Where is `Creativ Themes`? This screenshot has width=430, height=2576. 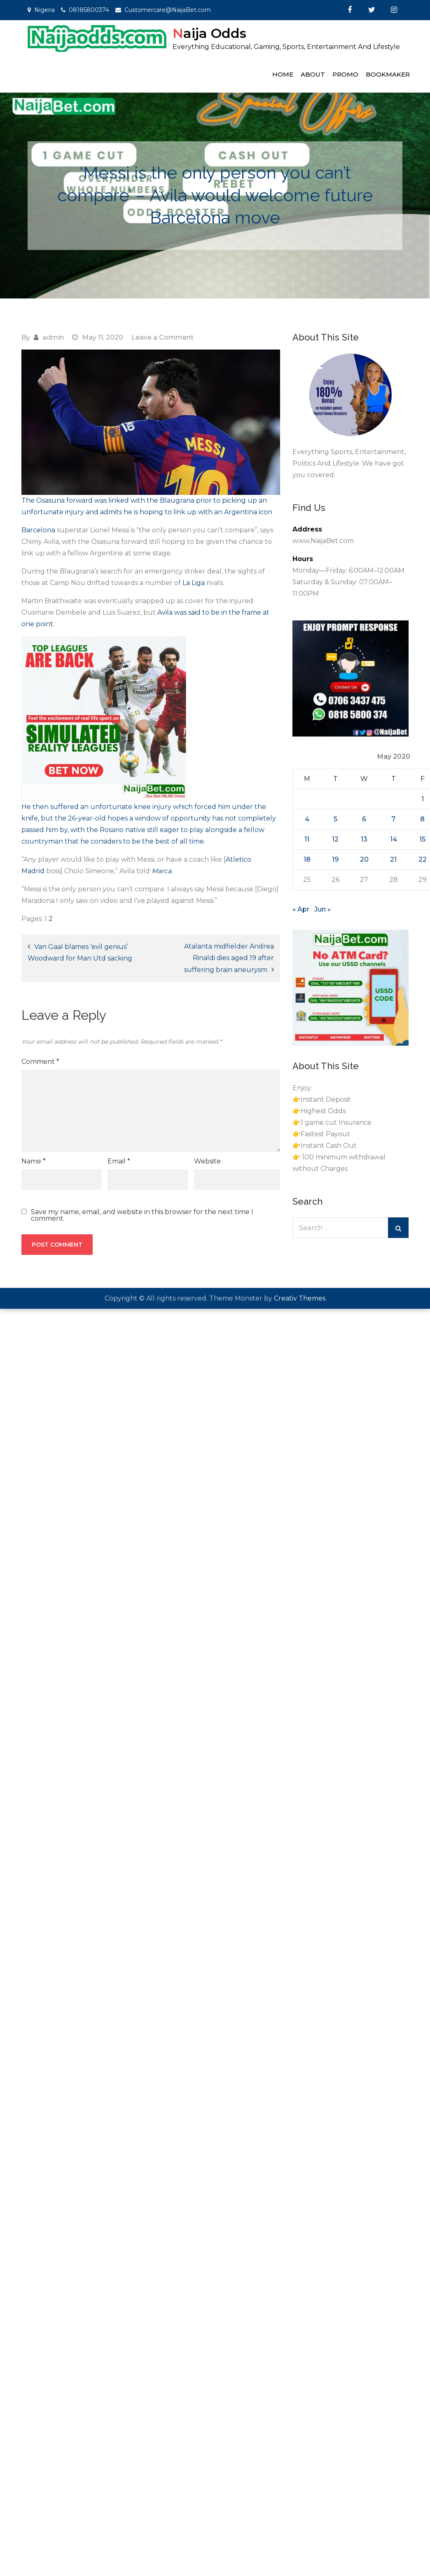 Creativ Themes is located at coordinates (299, 1298).